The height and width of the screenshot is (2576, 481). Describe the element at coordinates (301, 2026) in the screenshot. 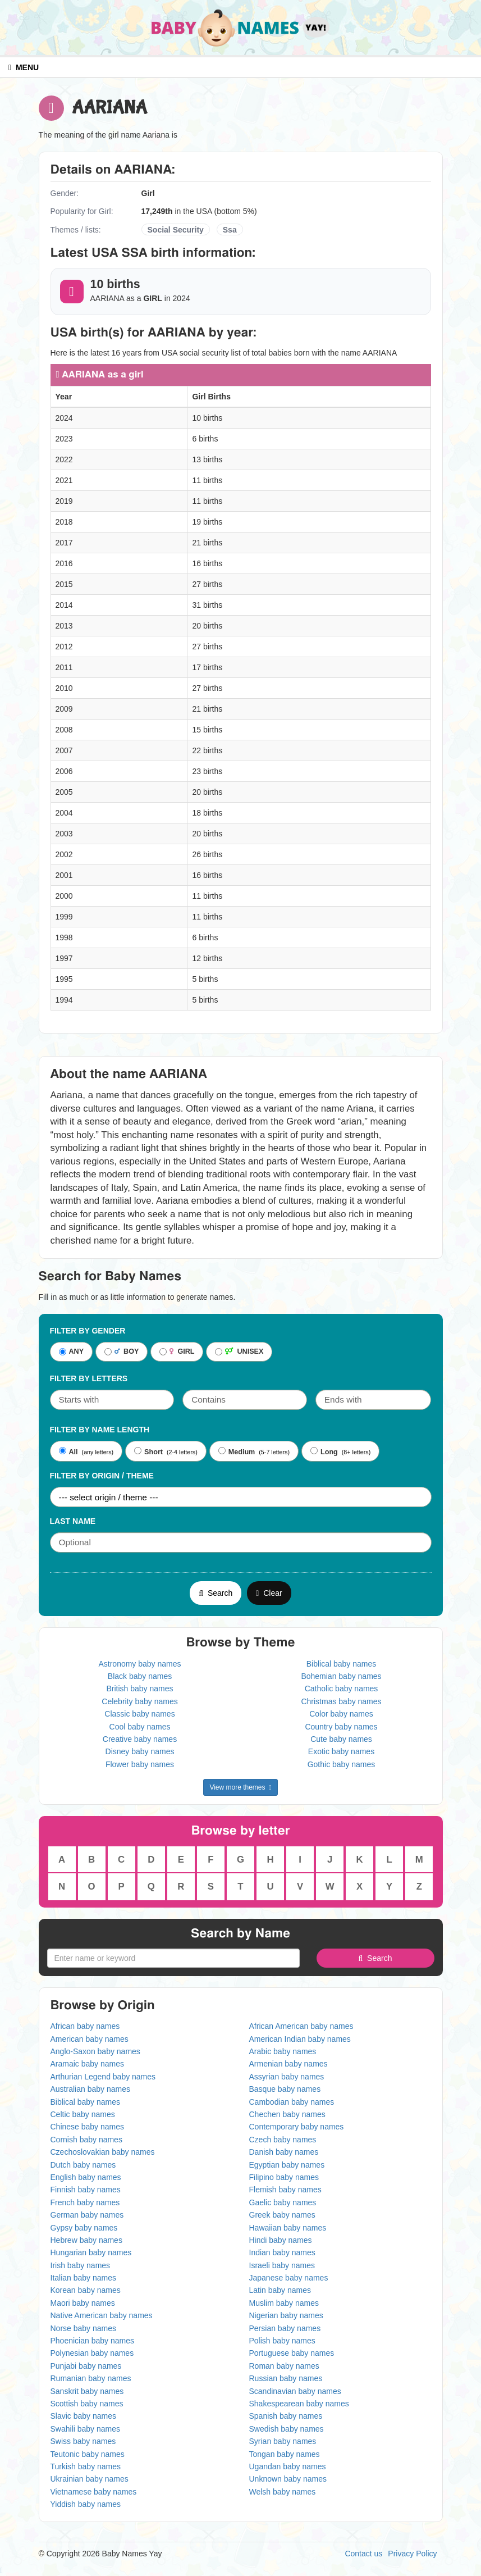

I see `African American baby names` at that location.